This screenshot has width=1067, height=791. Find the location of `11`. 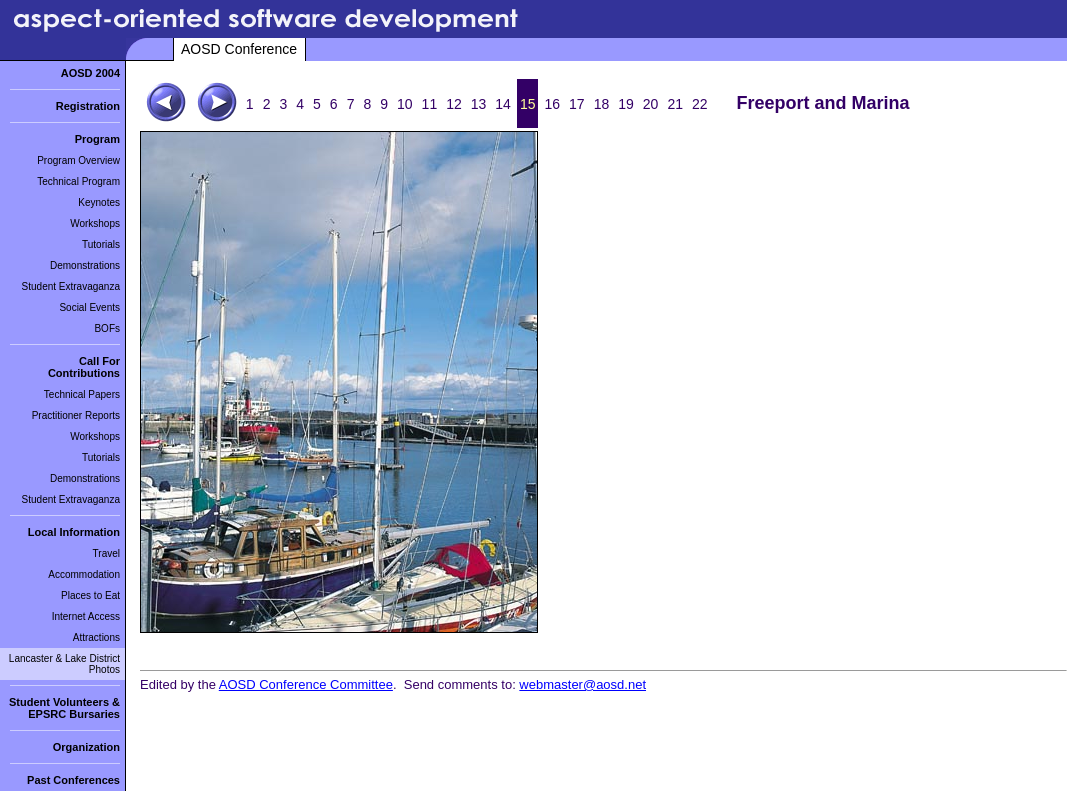

11 is located at coordinates (430, 104).